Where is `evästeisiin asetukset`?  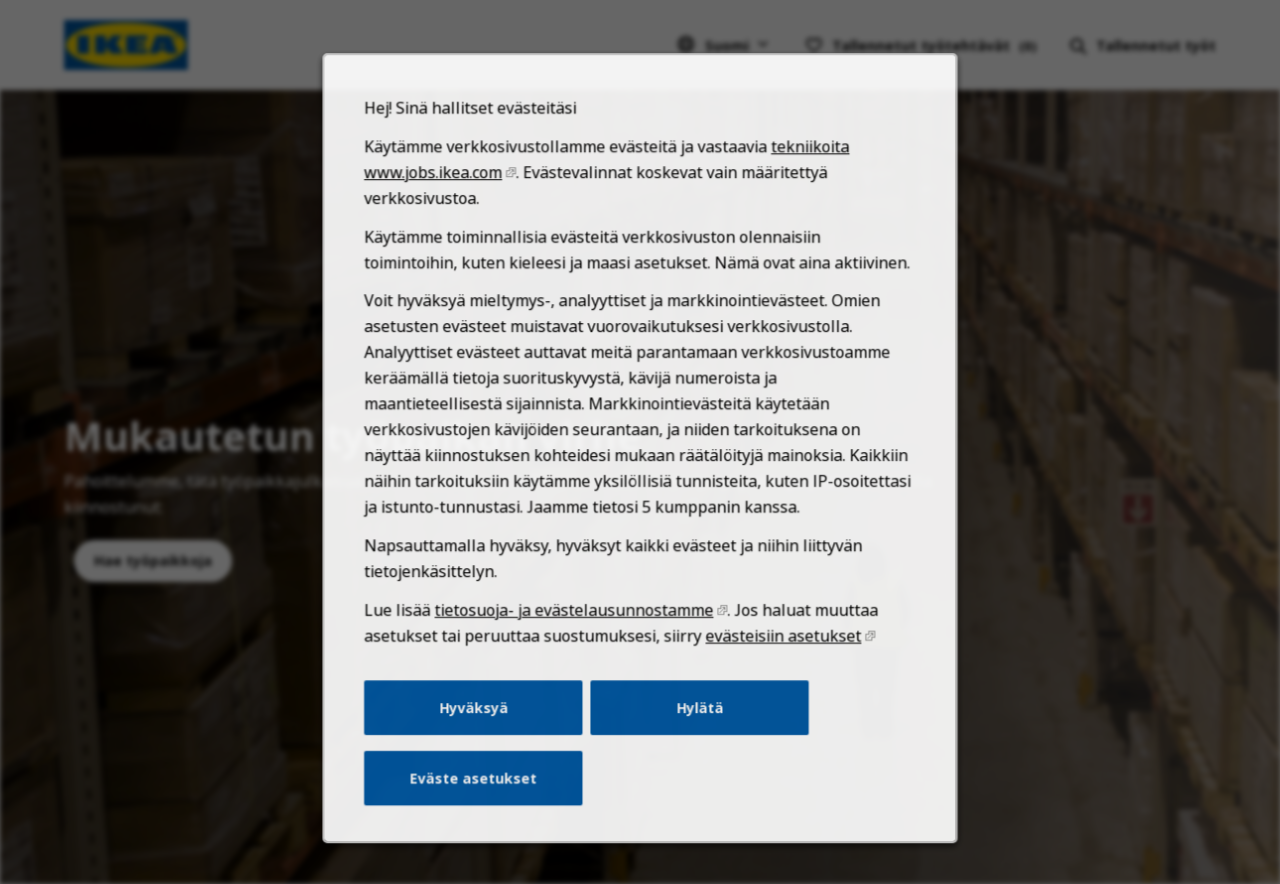 evästeisiin asetukset is located at coordinates (776, 663).